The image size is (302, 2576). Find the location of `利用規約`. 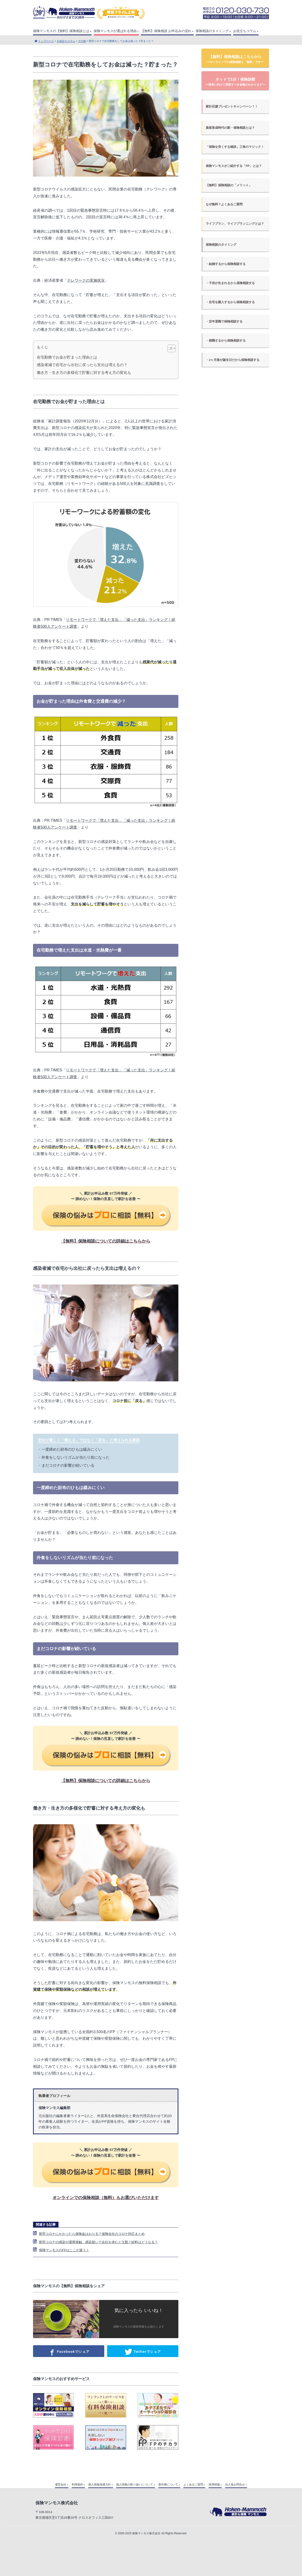

利用規約 is located at coordinates (77, 2484).